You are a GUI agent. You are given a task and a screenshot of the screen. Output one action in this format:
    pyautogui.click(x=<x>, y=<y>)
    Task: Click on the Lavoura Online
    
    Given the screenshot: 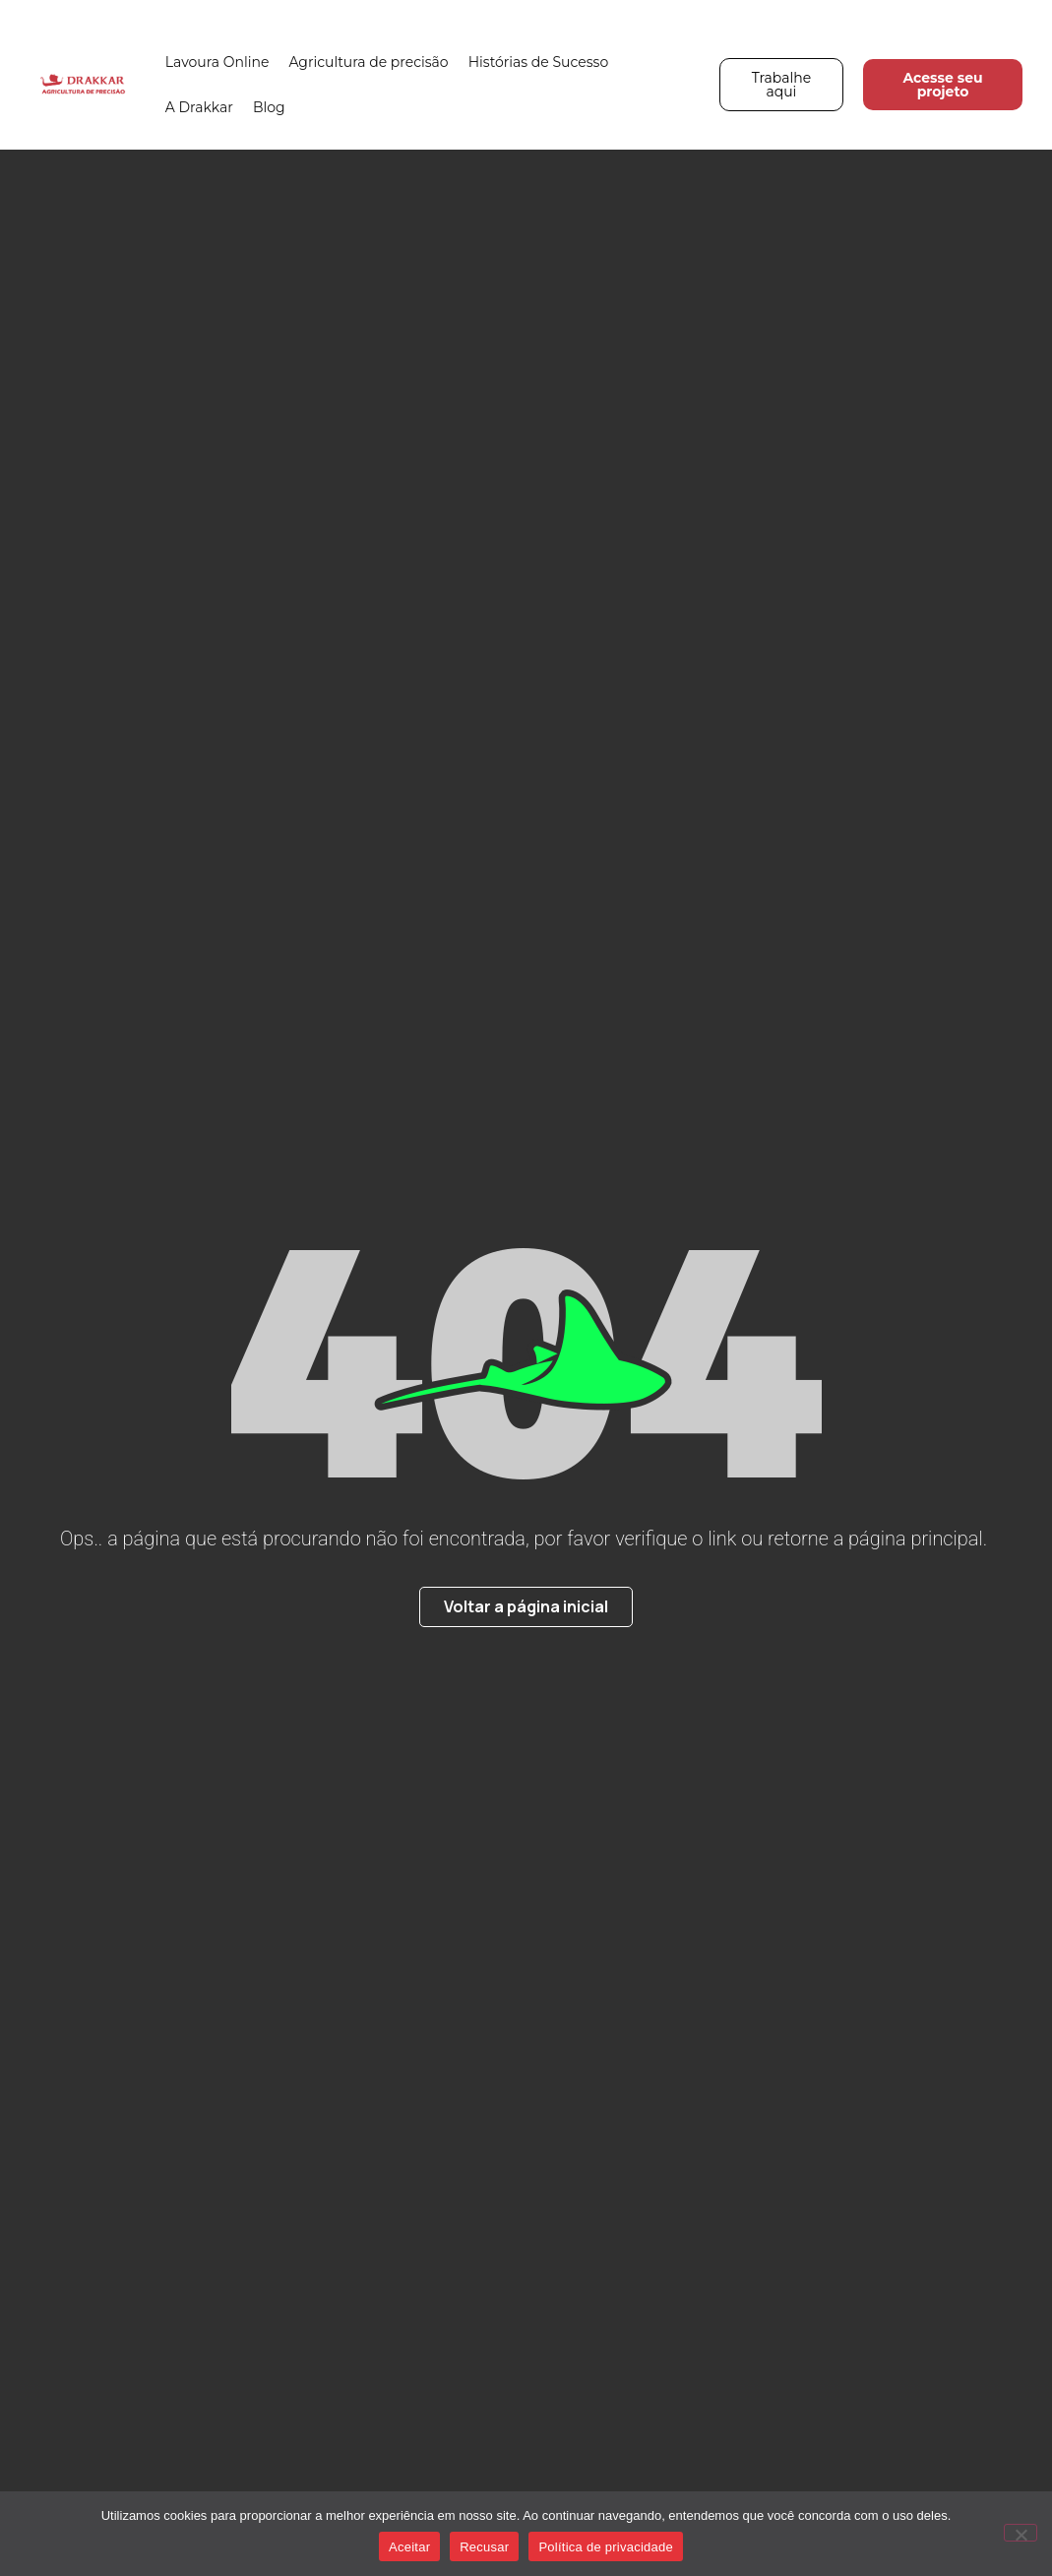 What is the action you would take?
    pyautogui.click(x=217, y=62)
    